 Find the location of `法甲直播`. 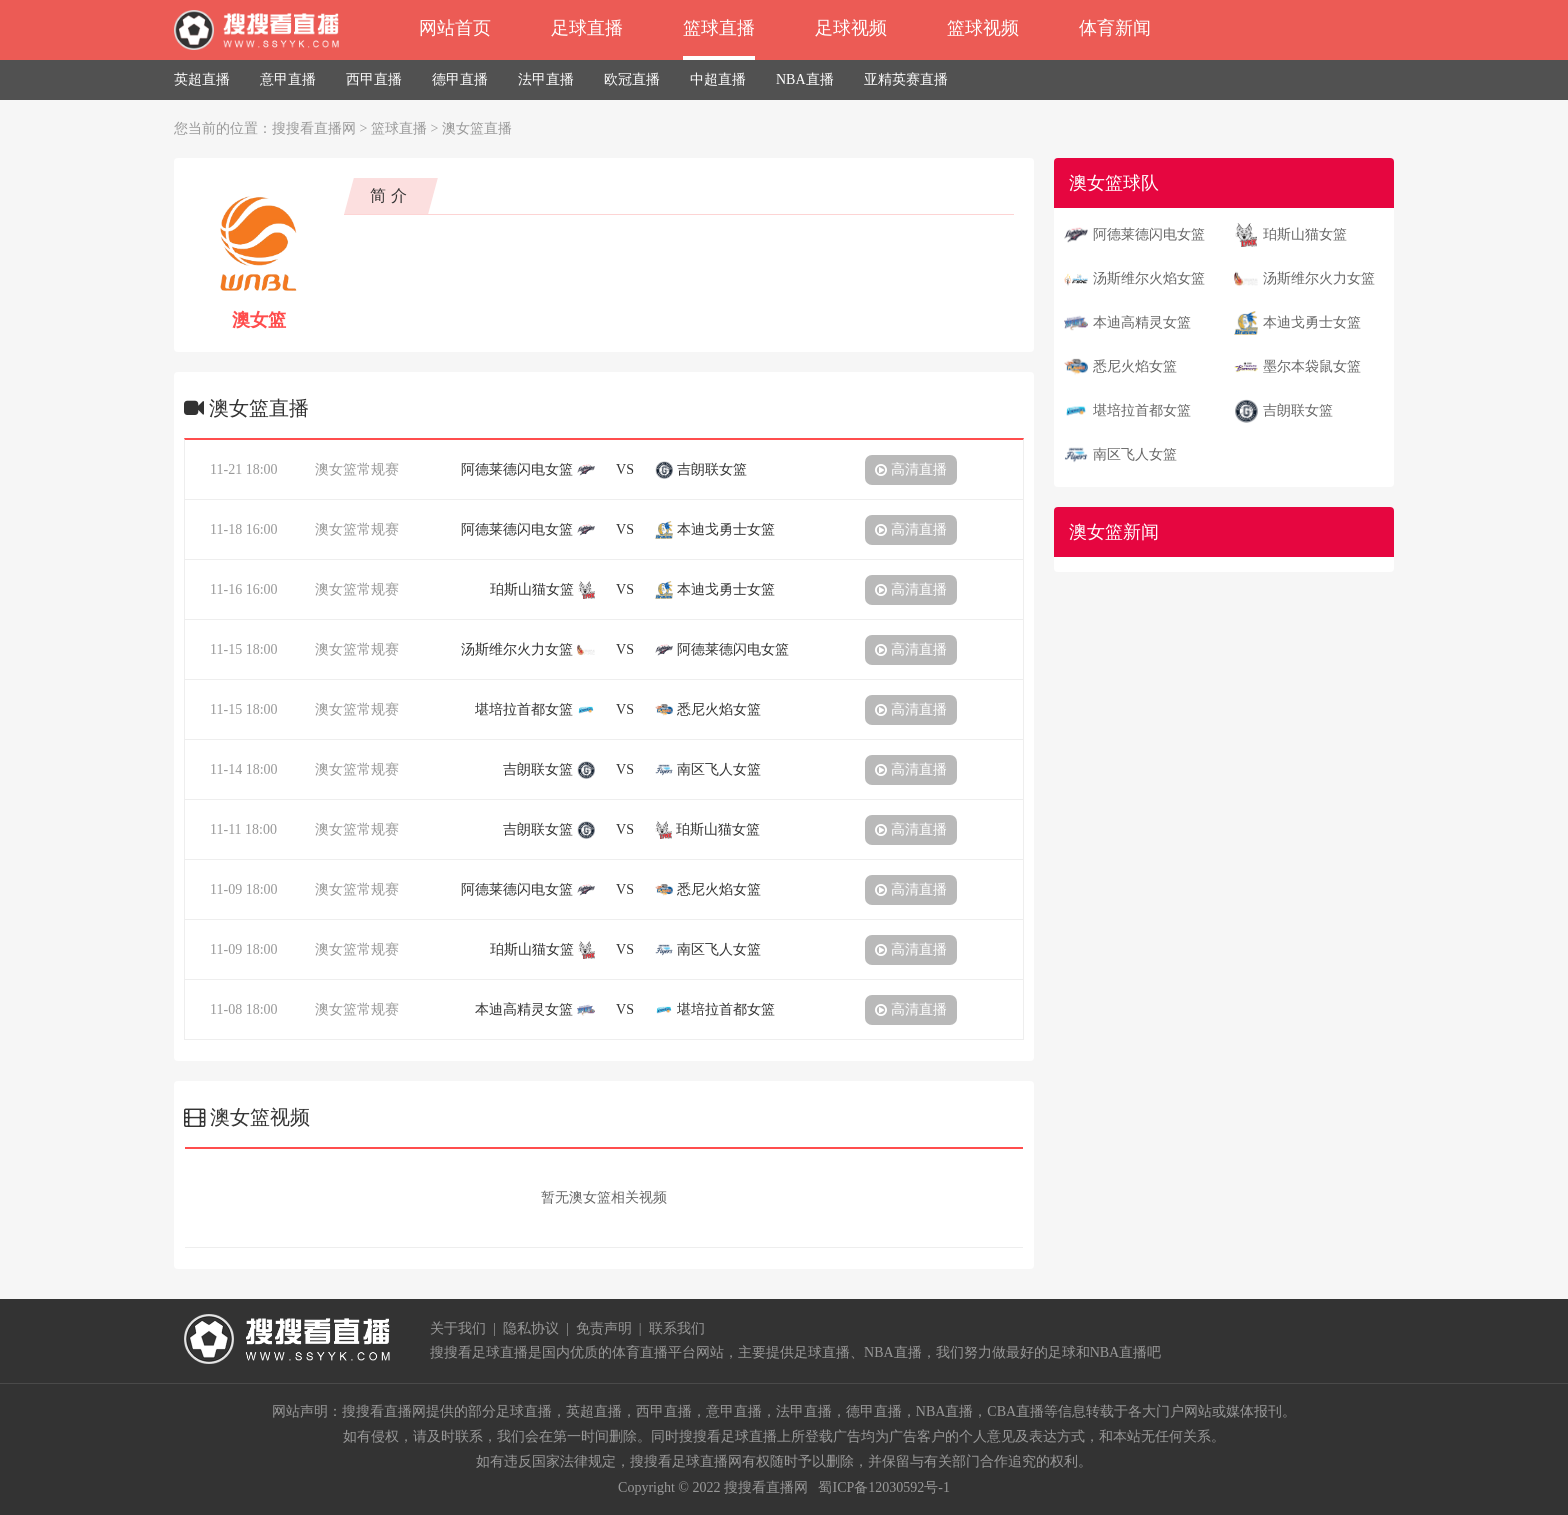

法甲直播 is located at coordinates (546, 79).